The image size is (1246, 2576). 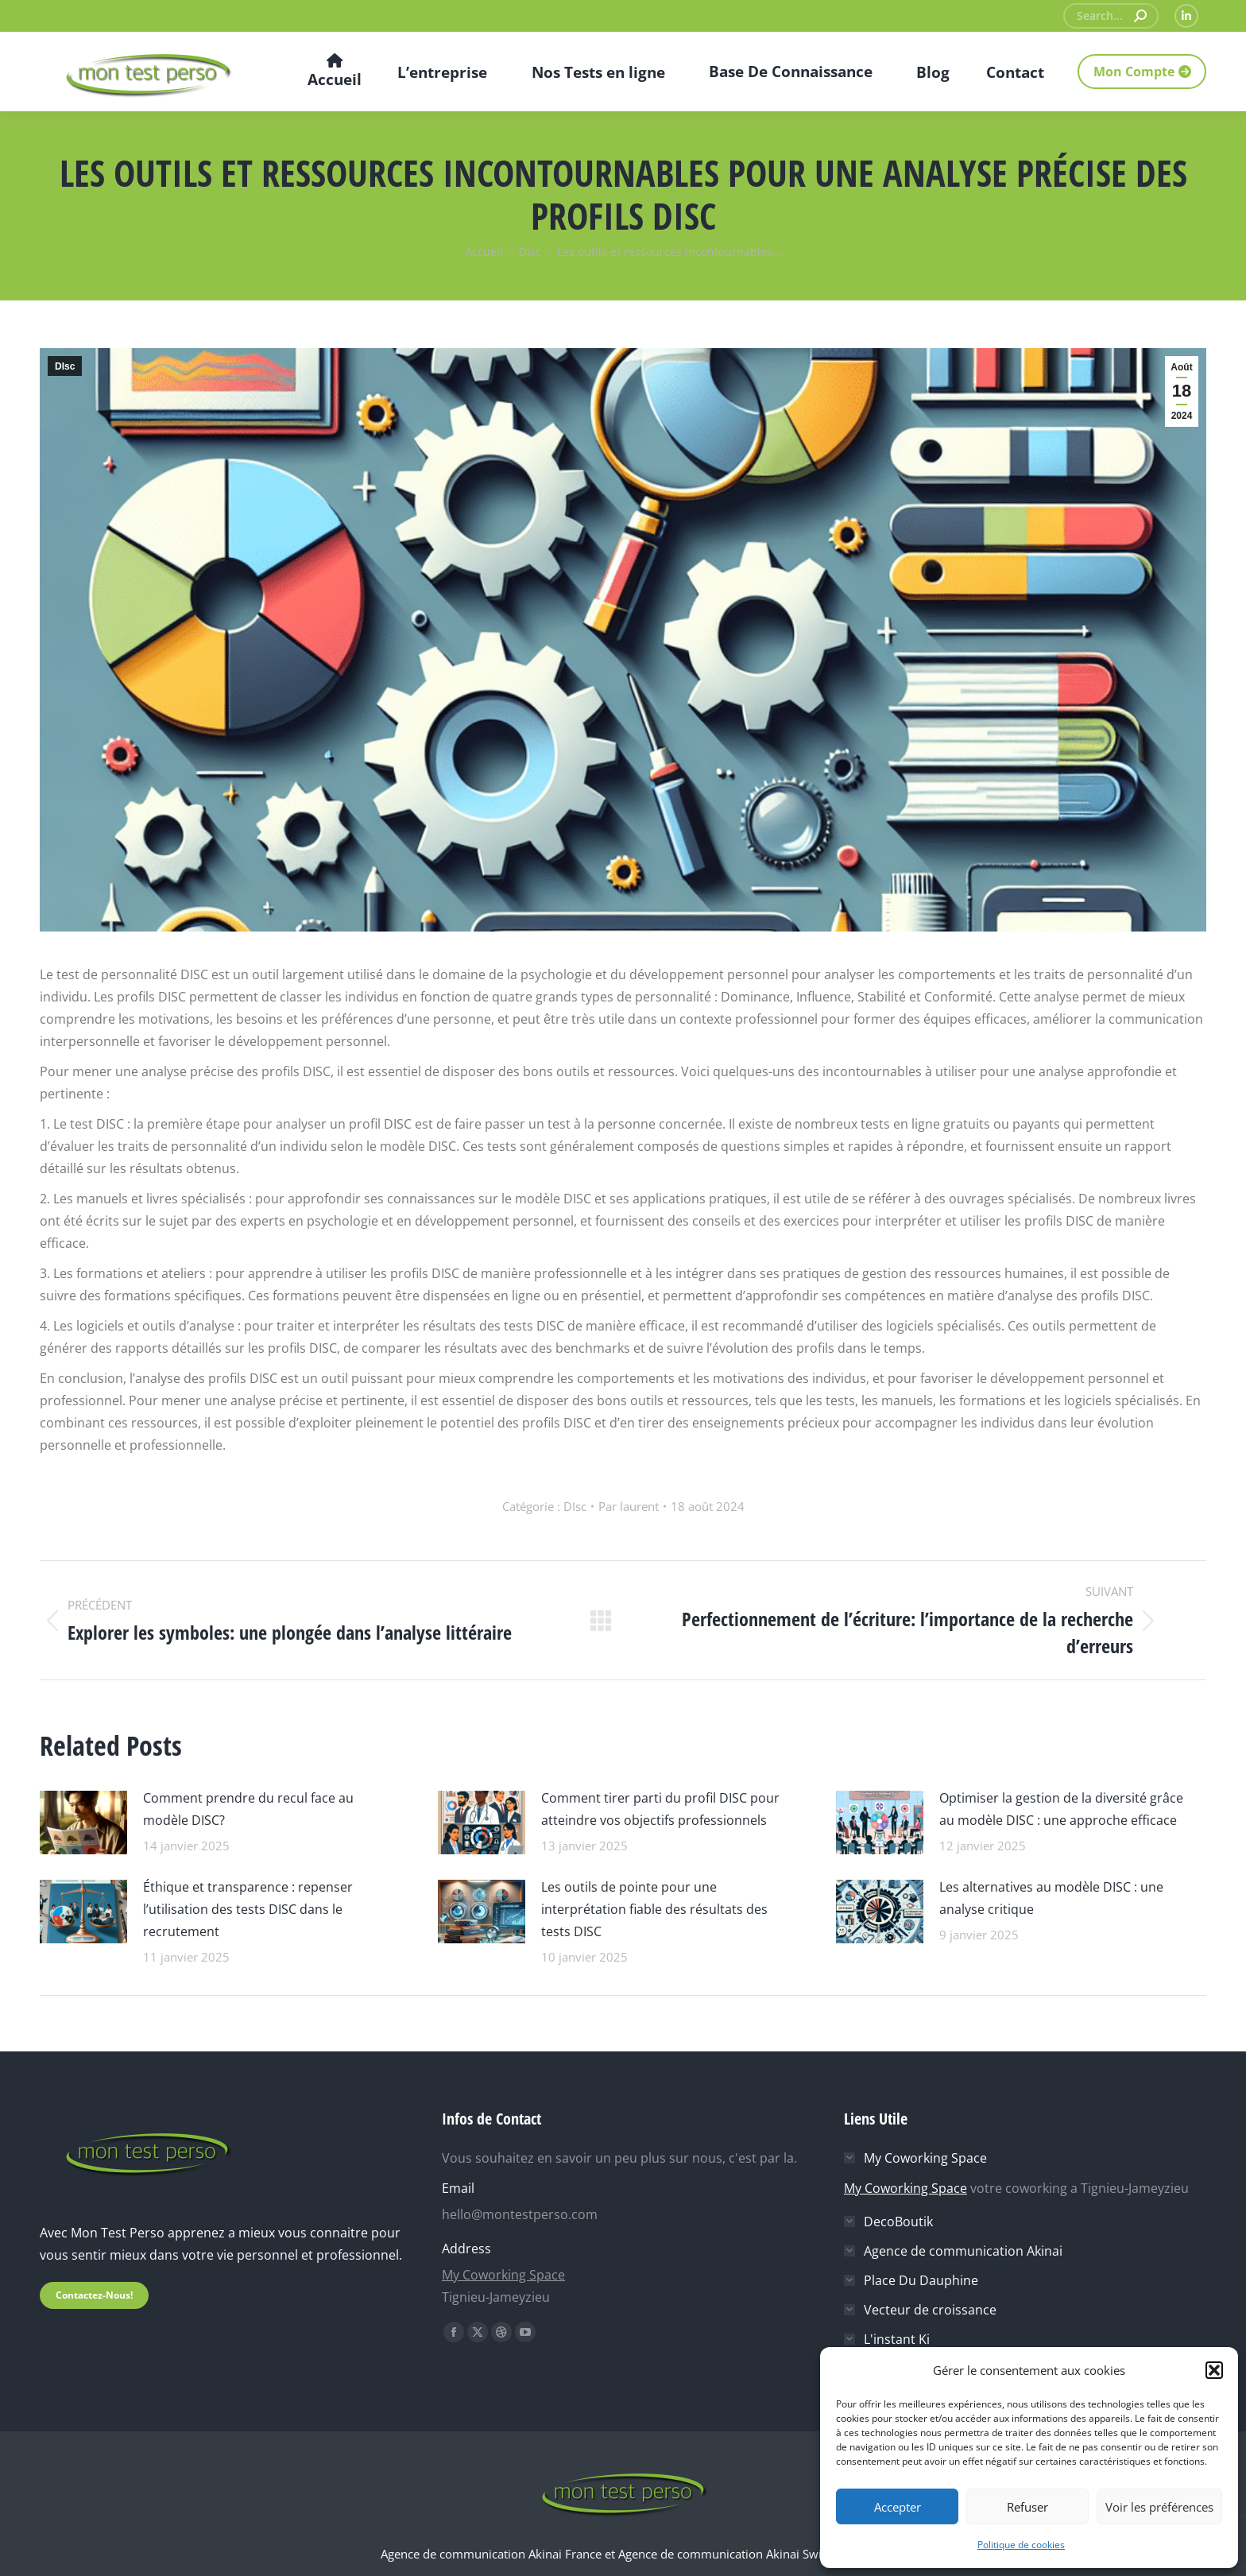 I want to click on Refuser, so click(x=1027, y=2507).